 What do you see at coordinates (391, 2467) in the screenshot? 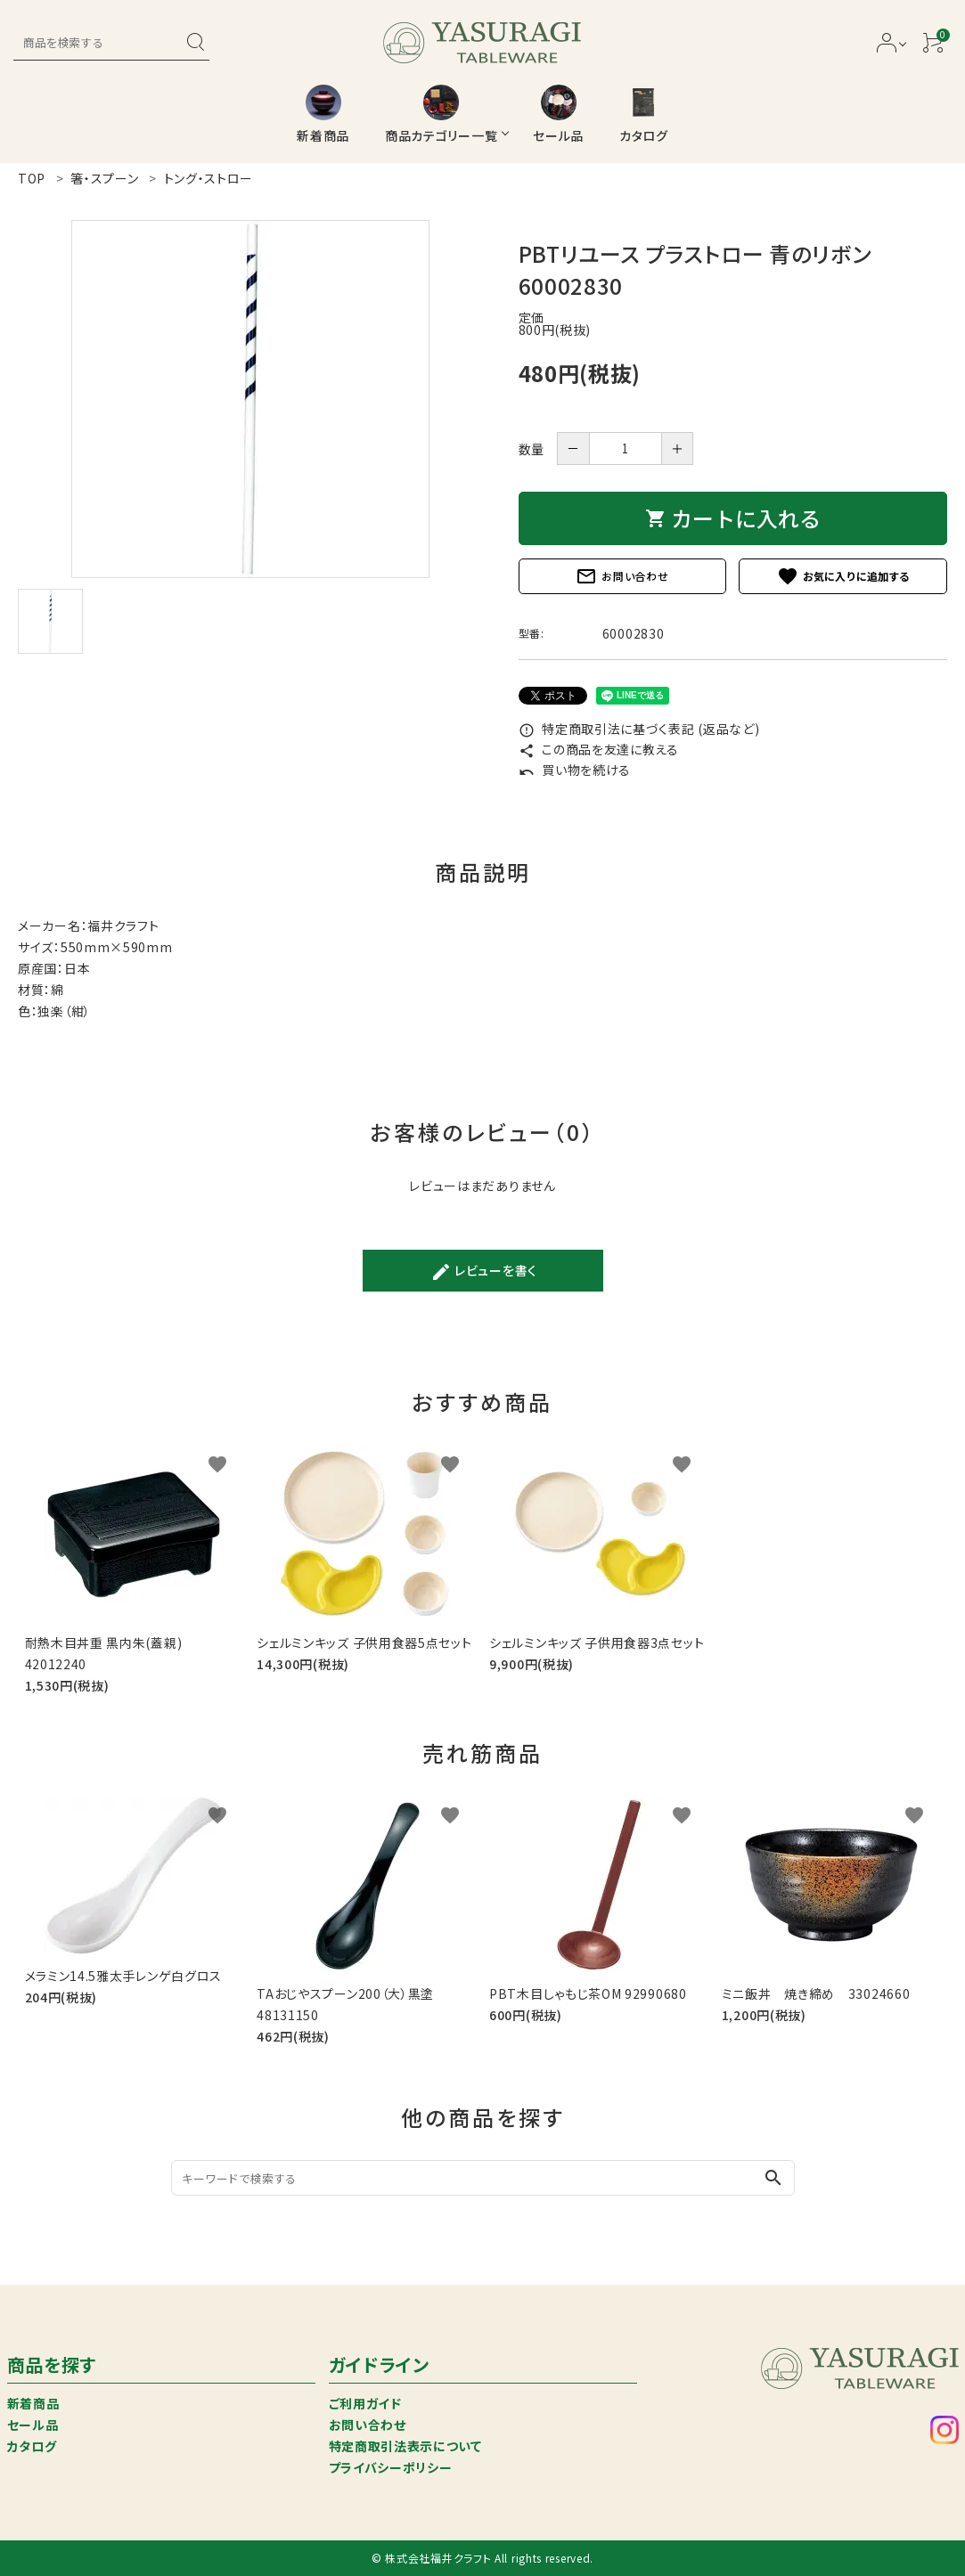
I see `プライバシーポリシー` at bounding box center [391, 2467].